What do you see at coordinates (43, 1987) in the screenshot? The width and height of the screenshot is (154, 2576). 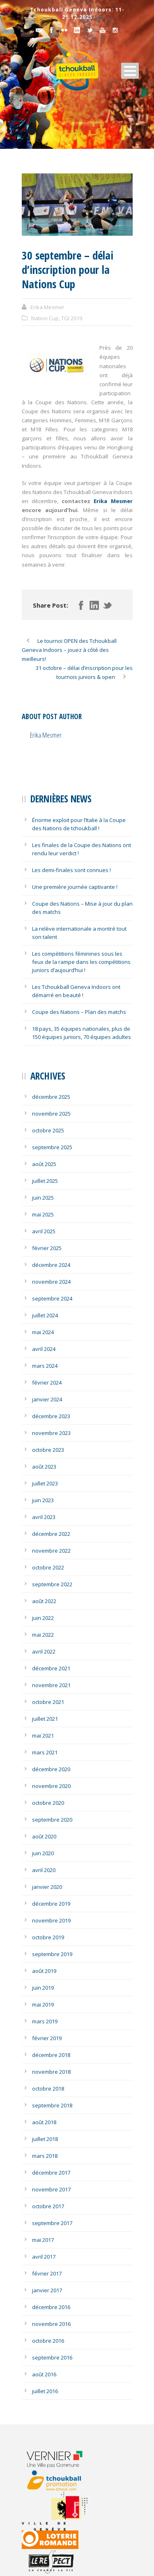 I see `juin 2019` at bounding box center [43, 1987].